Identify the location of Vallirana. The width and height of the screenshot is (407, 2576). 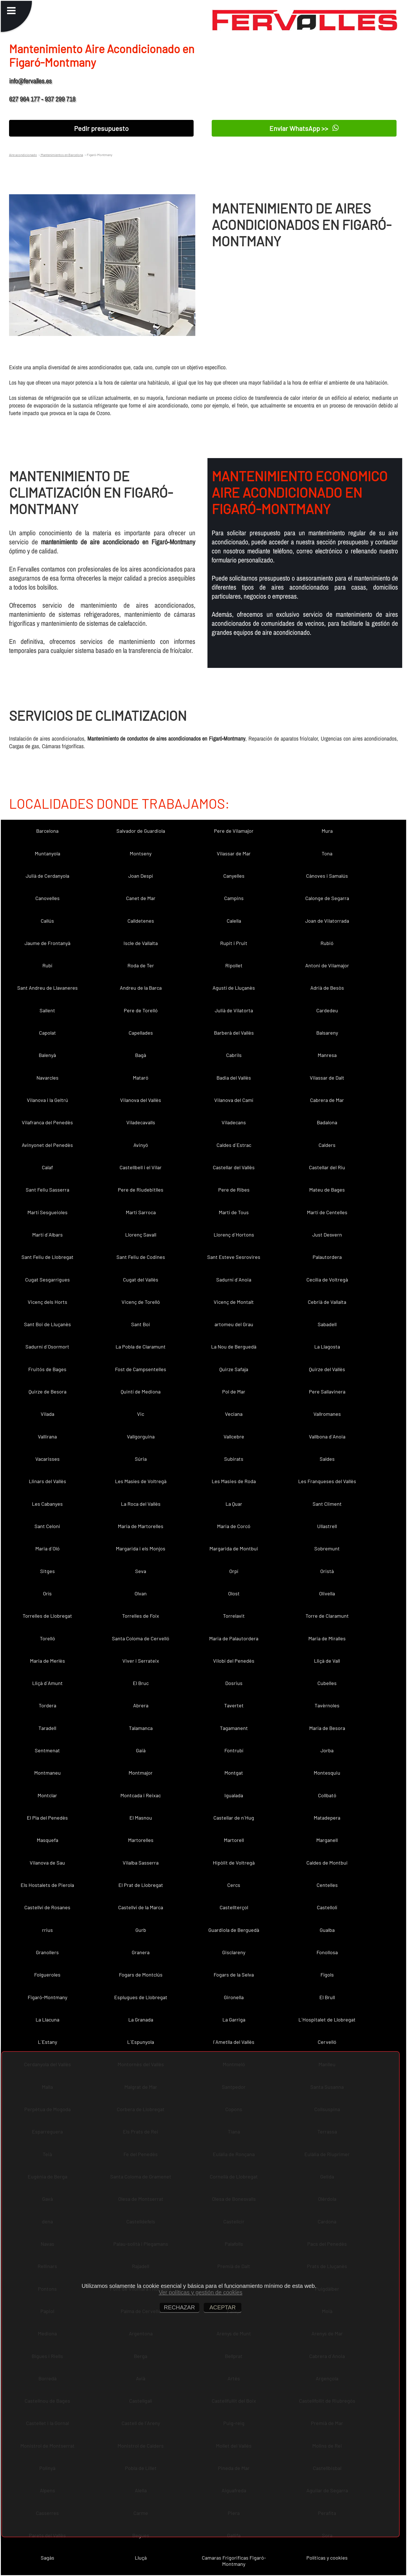
(47, 1436).